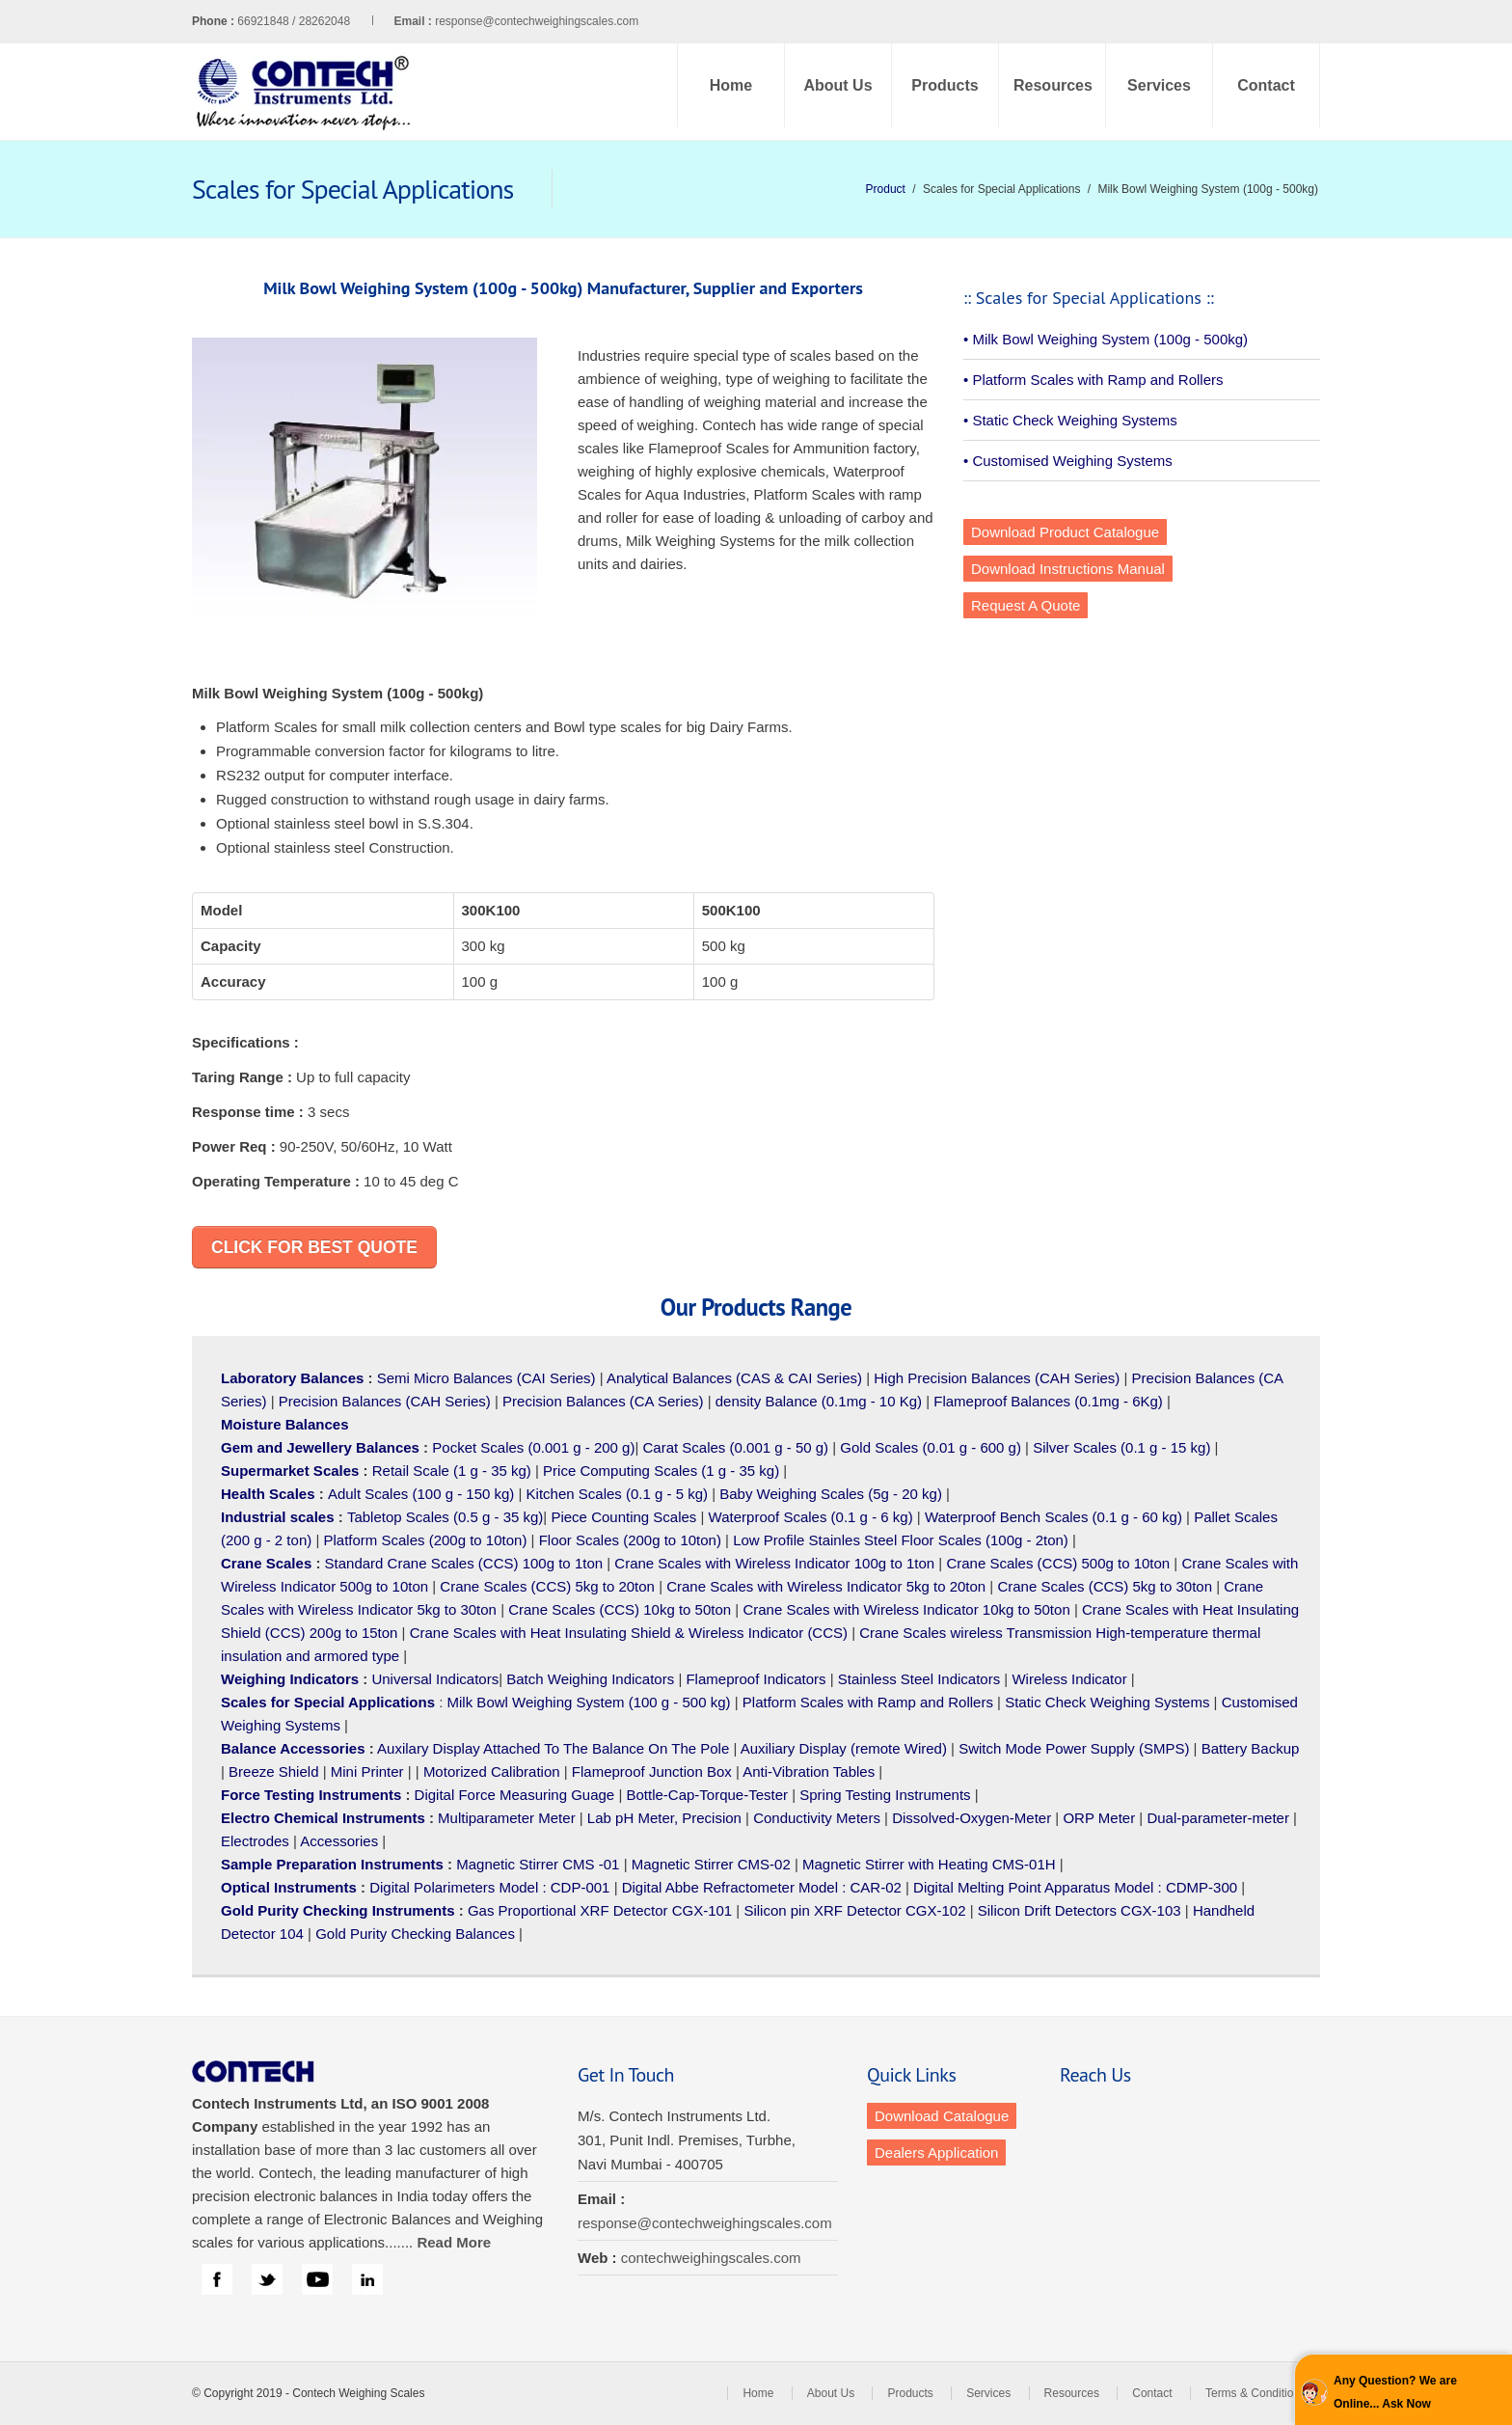 This screenshot has width=1512, height=2425. Describe the element at coordinates (553, 1748) in the screenshot. I see `Auxilary Display Attached To The Balance On The Pole` at that location.